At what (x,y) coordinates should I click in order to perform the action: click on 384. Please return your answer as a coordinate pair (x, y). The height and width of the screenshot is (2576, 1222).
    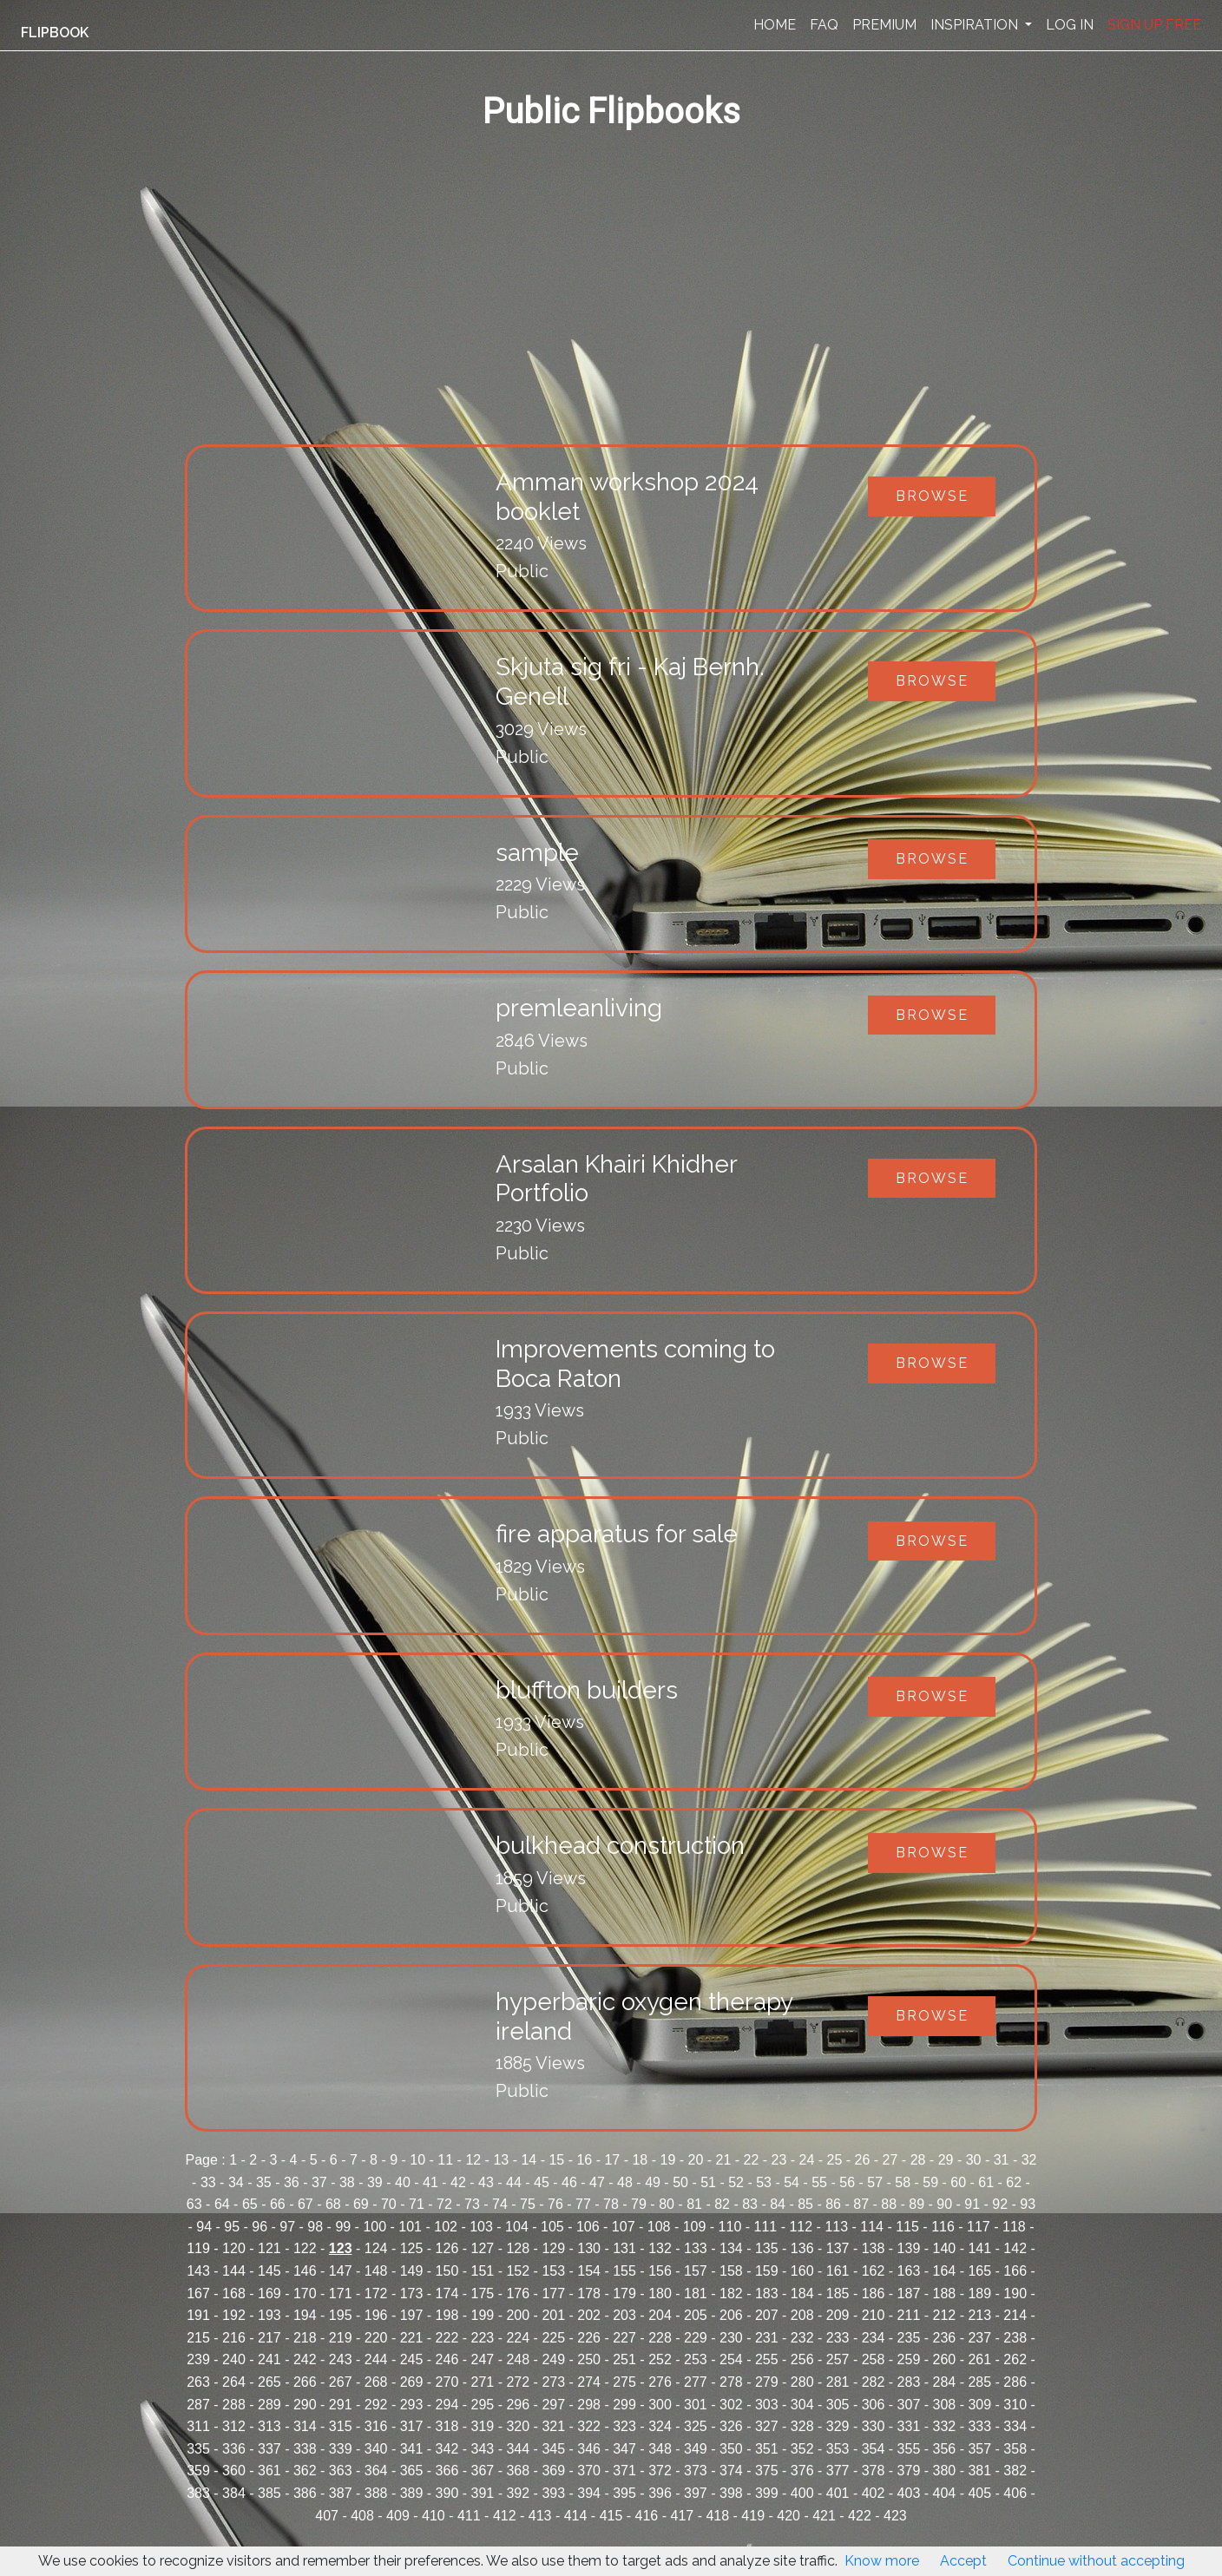
    Looking at the image, I should click on (234, 2493).